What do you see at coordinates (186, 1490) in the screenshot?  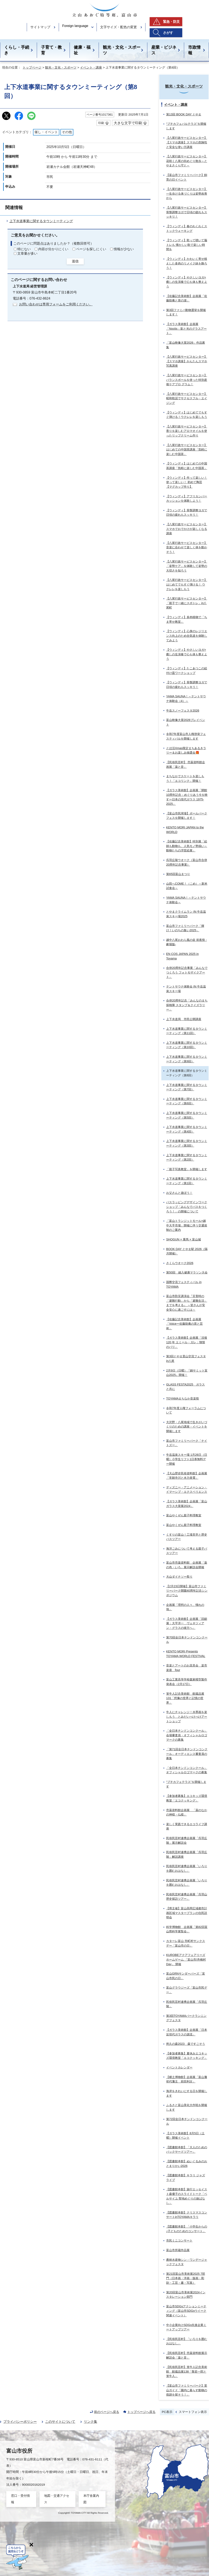 I see `ディズニー・アニメーション・イマーシブ・エクスペリエンス` at bounding box center [186, 1490].